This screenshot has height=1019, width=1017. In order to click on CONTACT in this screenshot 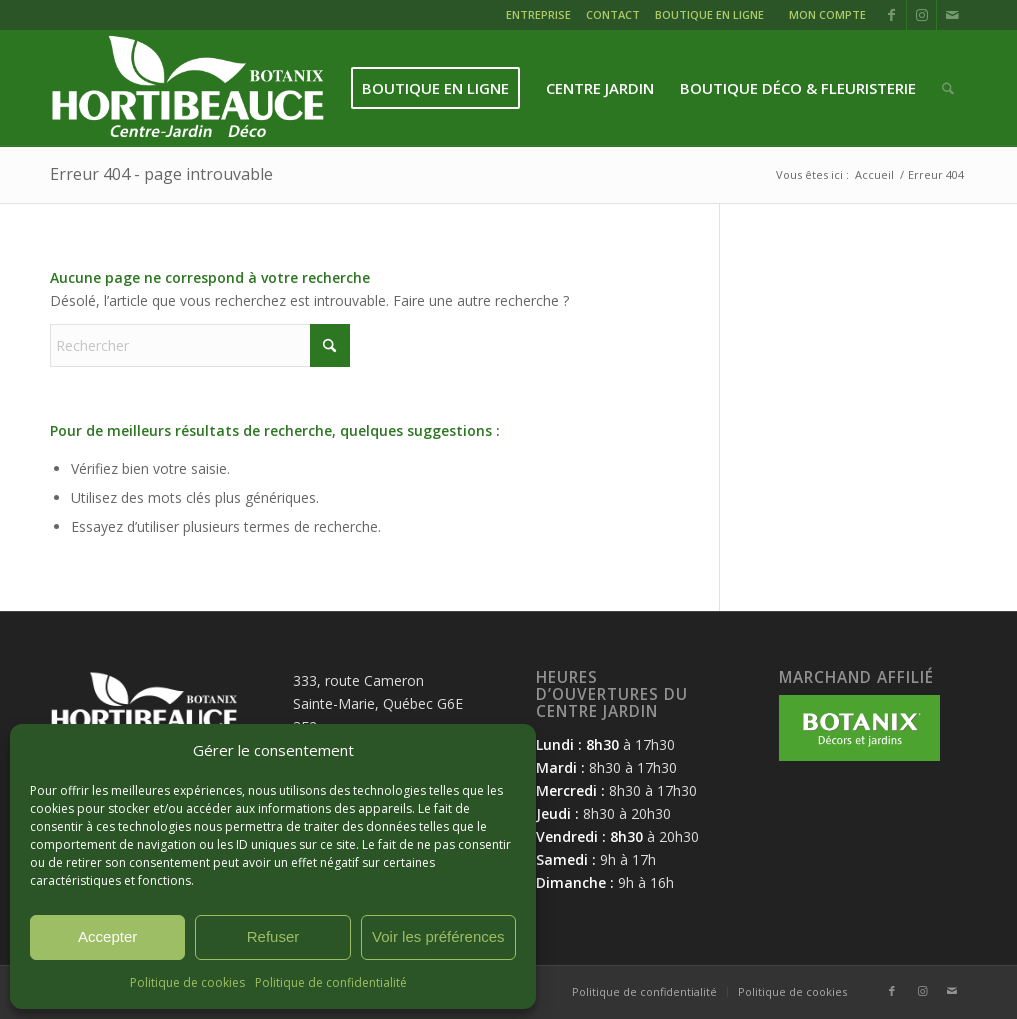, I will do `click(613, 14)`.